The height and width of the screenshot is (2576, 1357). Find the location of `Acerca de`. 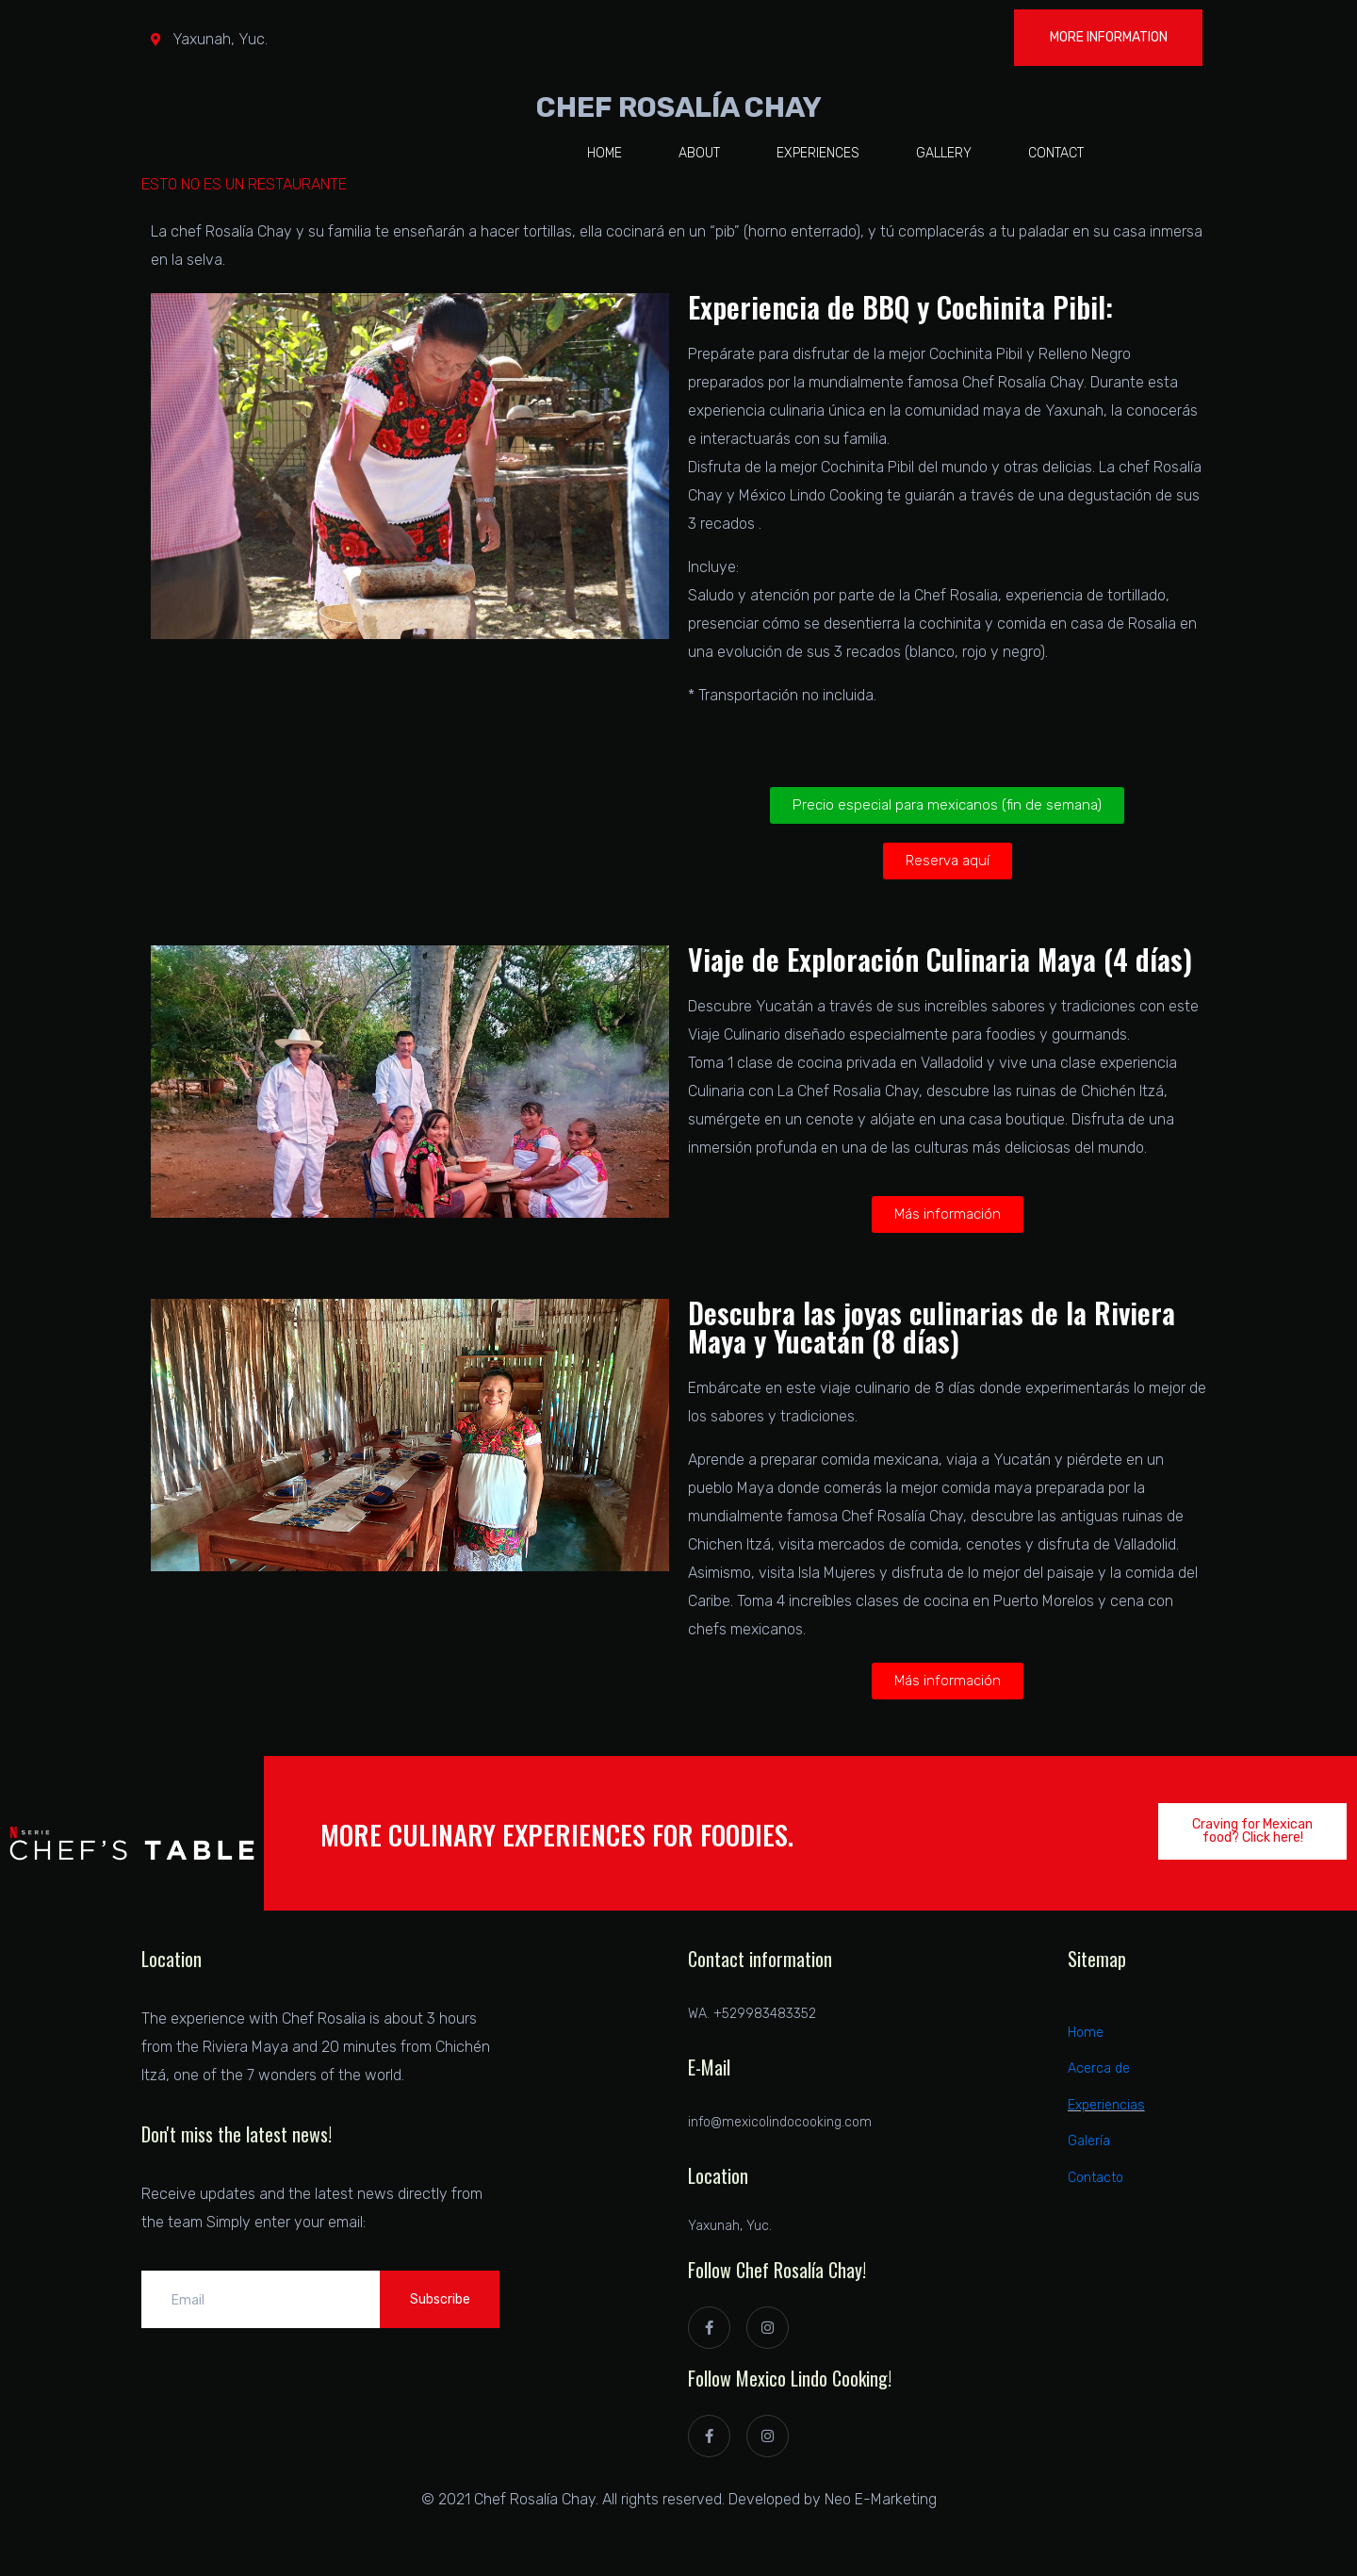

Acerca de is located at coordinates (1099, 2068).